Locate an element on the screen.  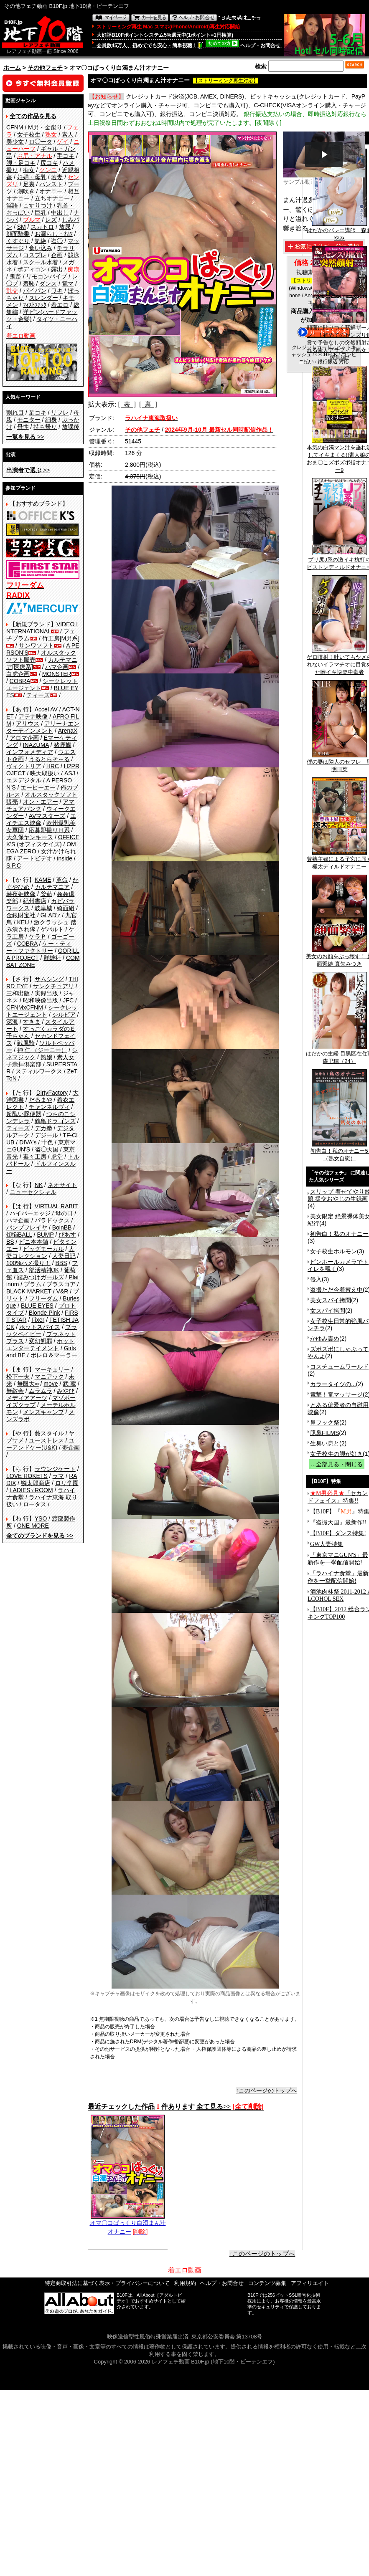
プラム is located at coordinates (32, 1284).